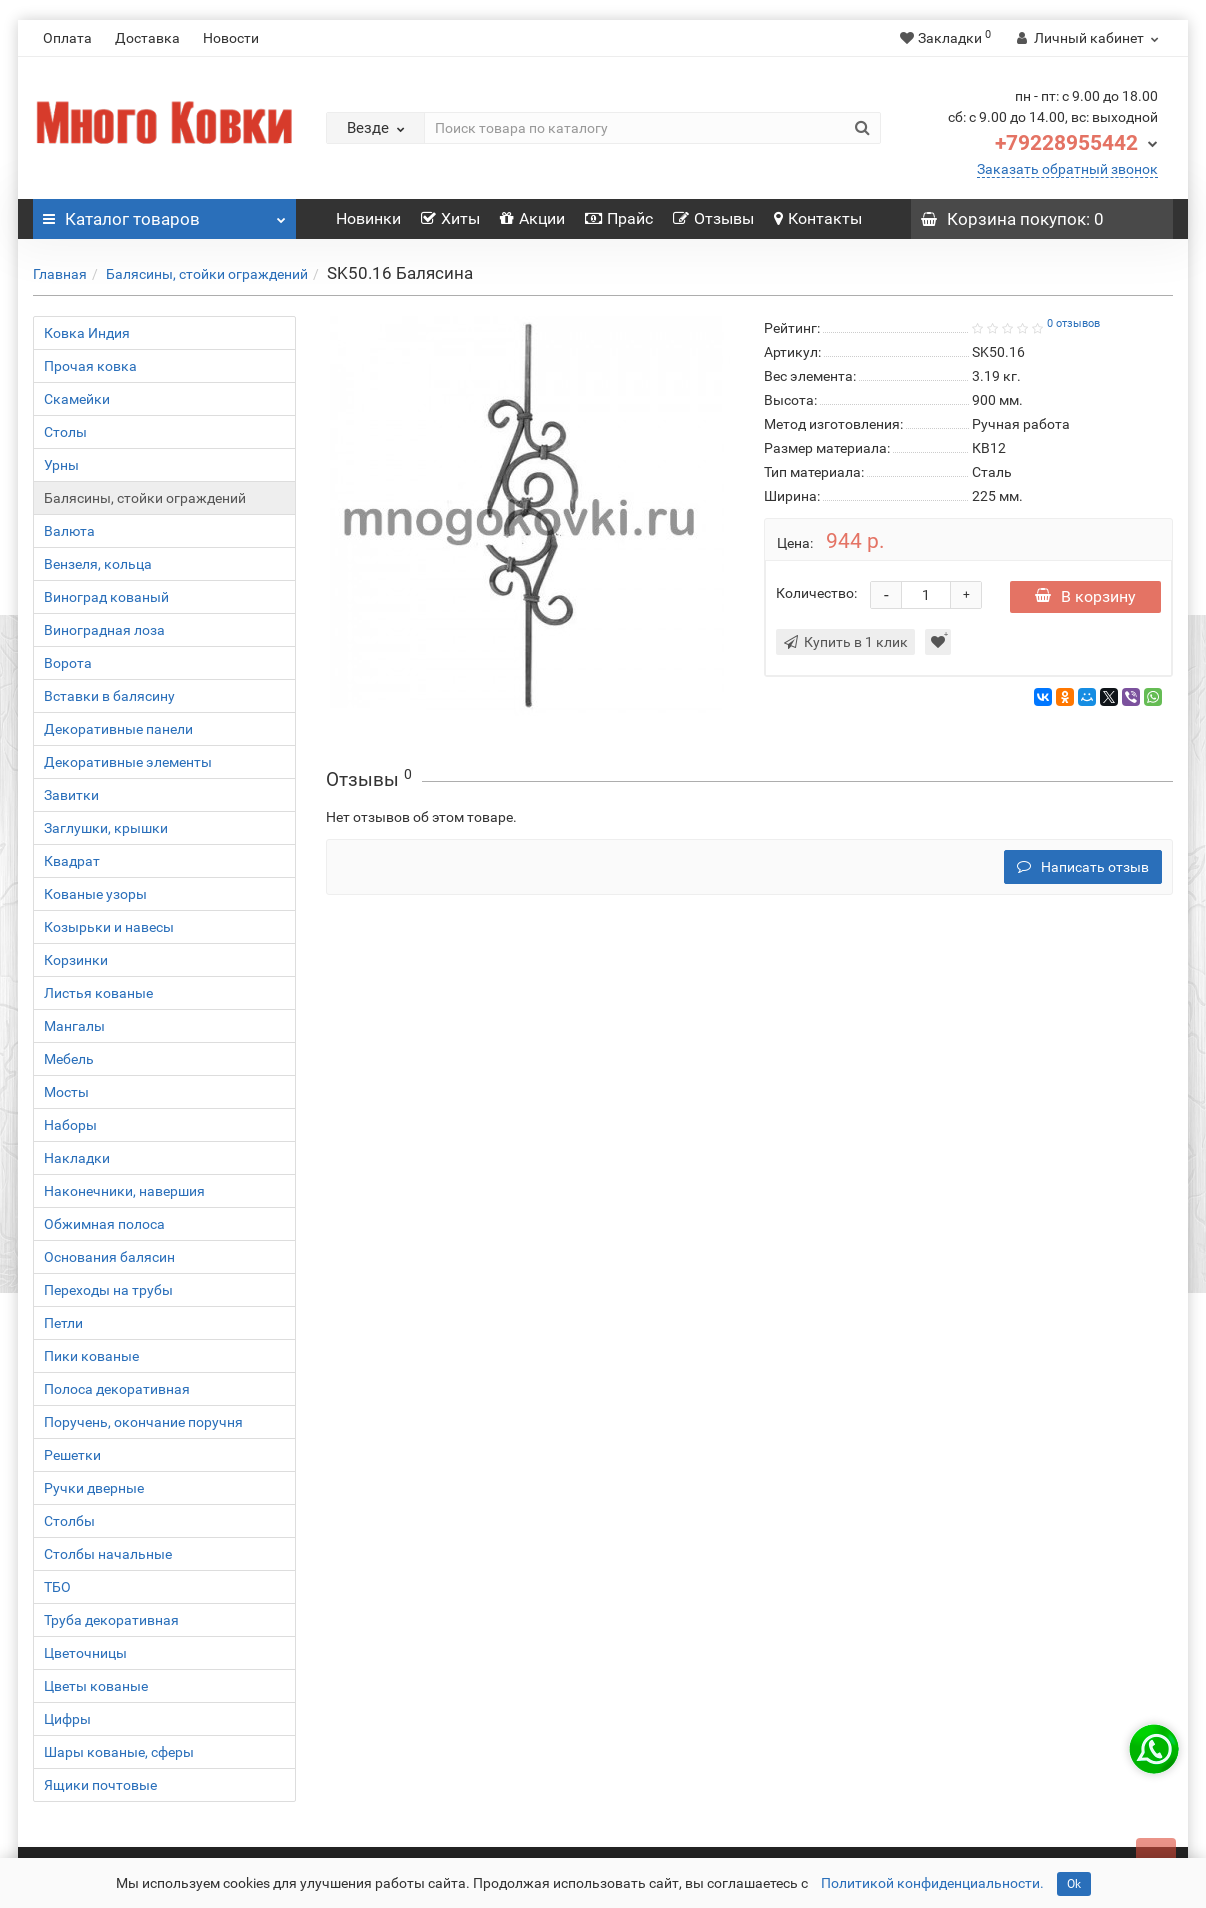 This screenshot has width=1206, height=1908. Describe the element at coordinates (72, 1455) in the screenshot. I see `Решетки` at that location.